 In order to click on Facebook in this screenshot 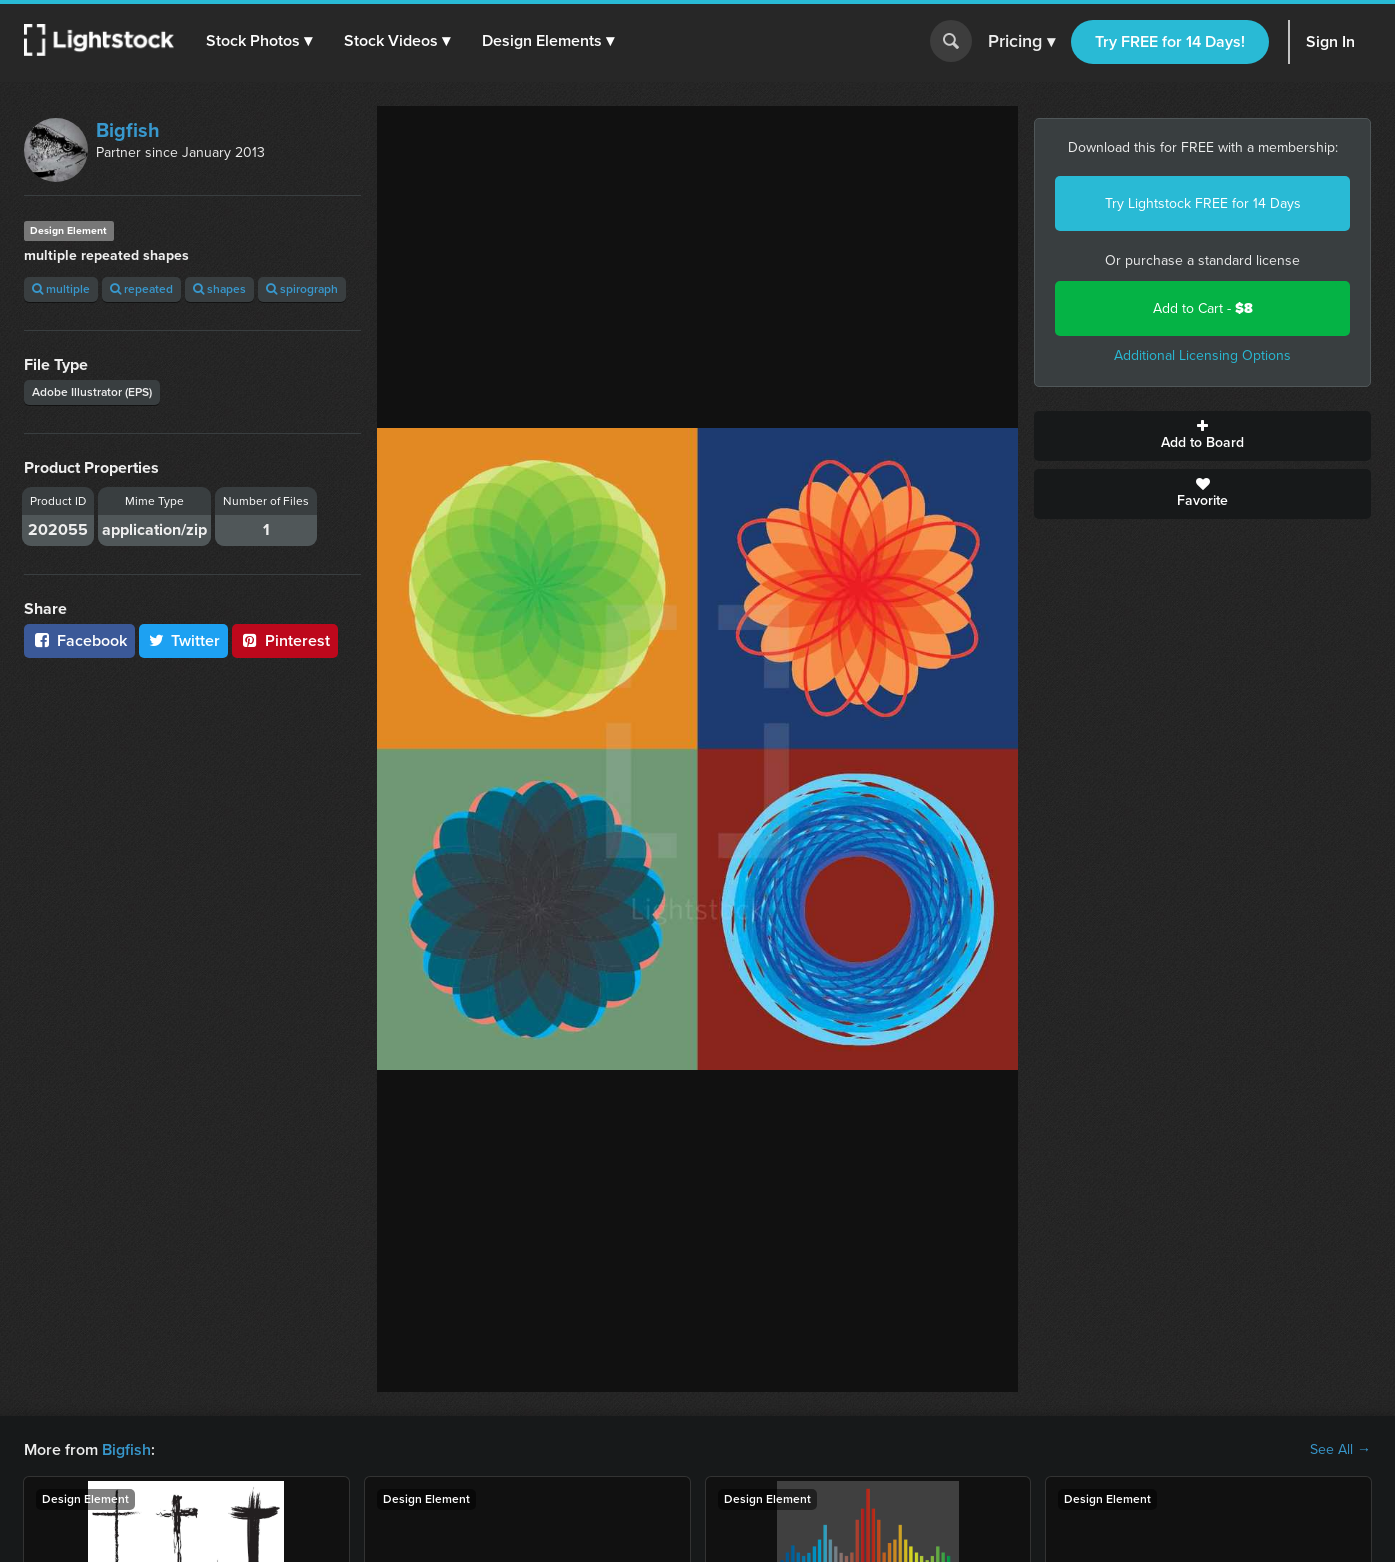, I will do `click(79, 640)`.